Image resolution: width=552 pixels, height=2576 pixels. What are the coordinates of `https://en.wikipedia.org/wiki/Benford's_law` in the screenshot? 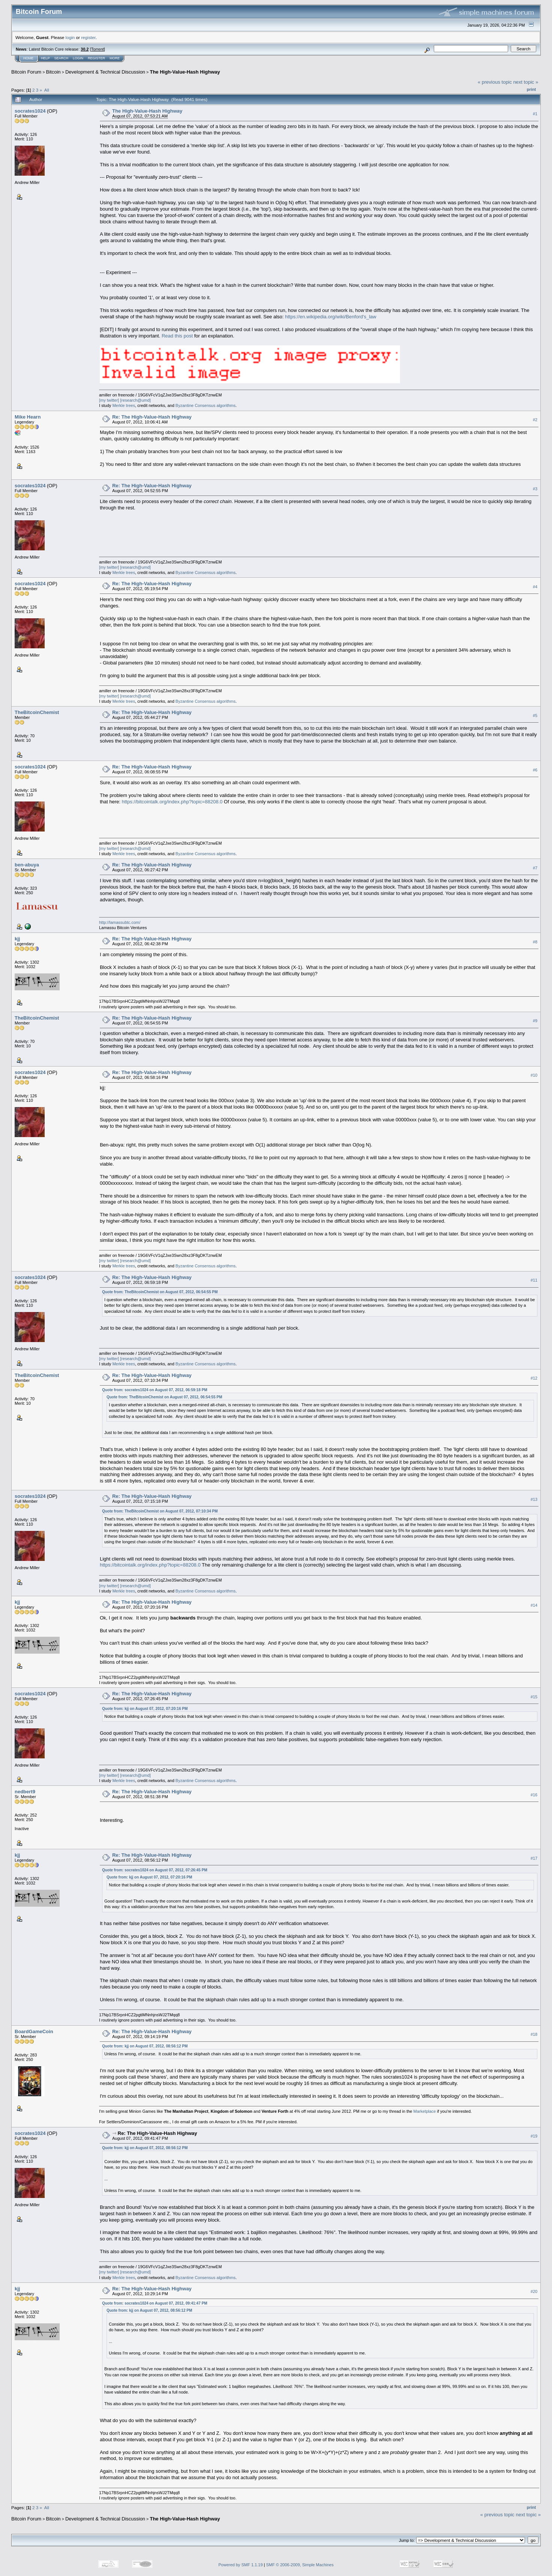 It's located at (330, 316).